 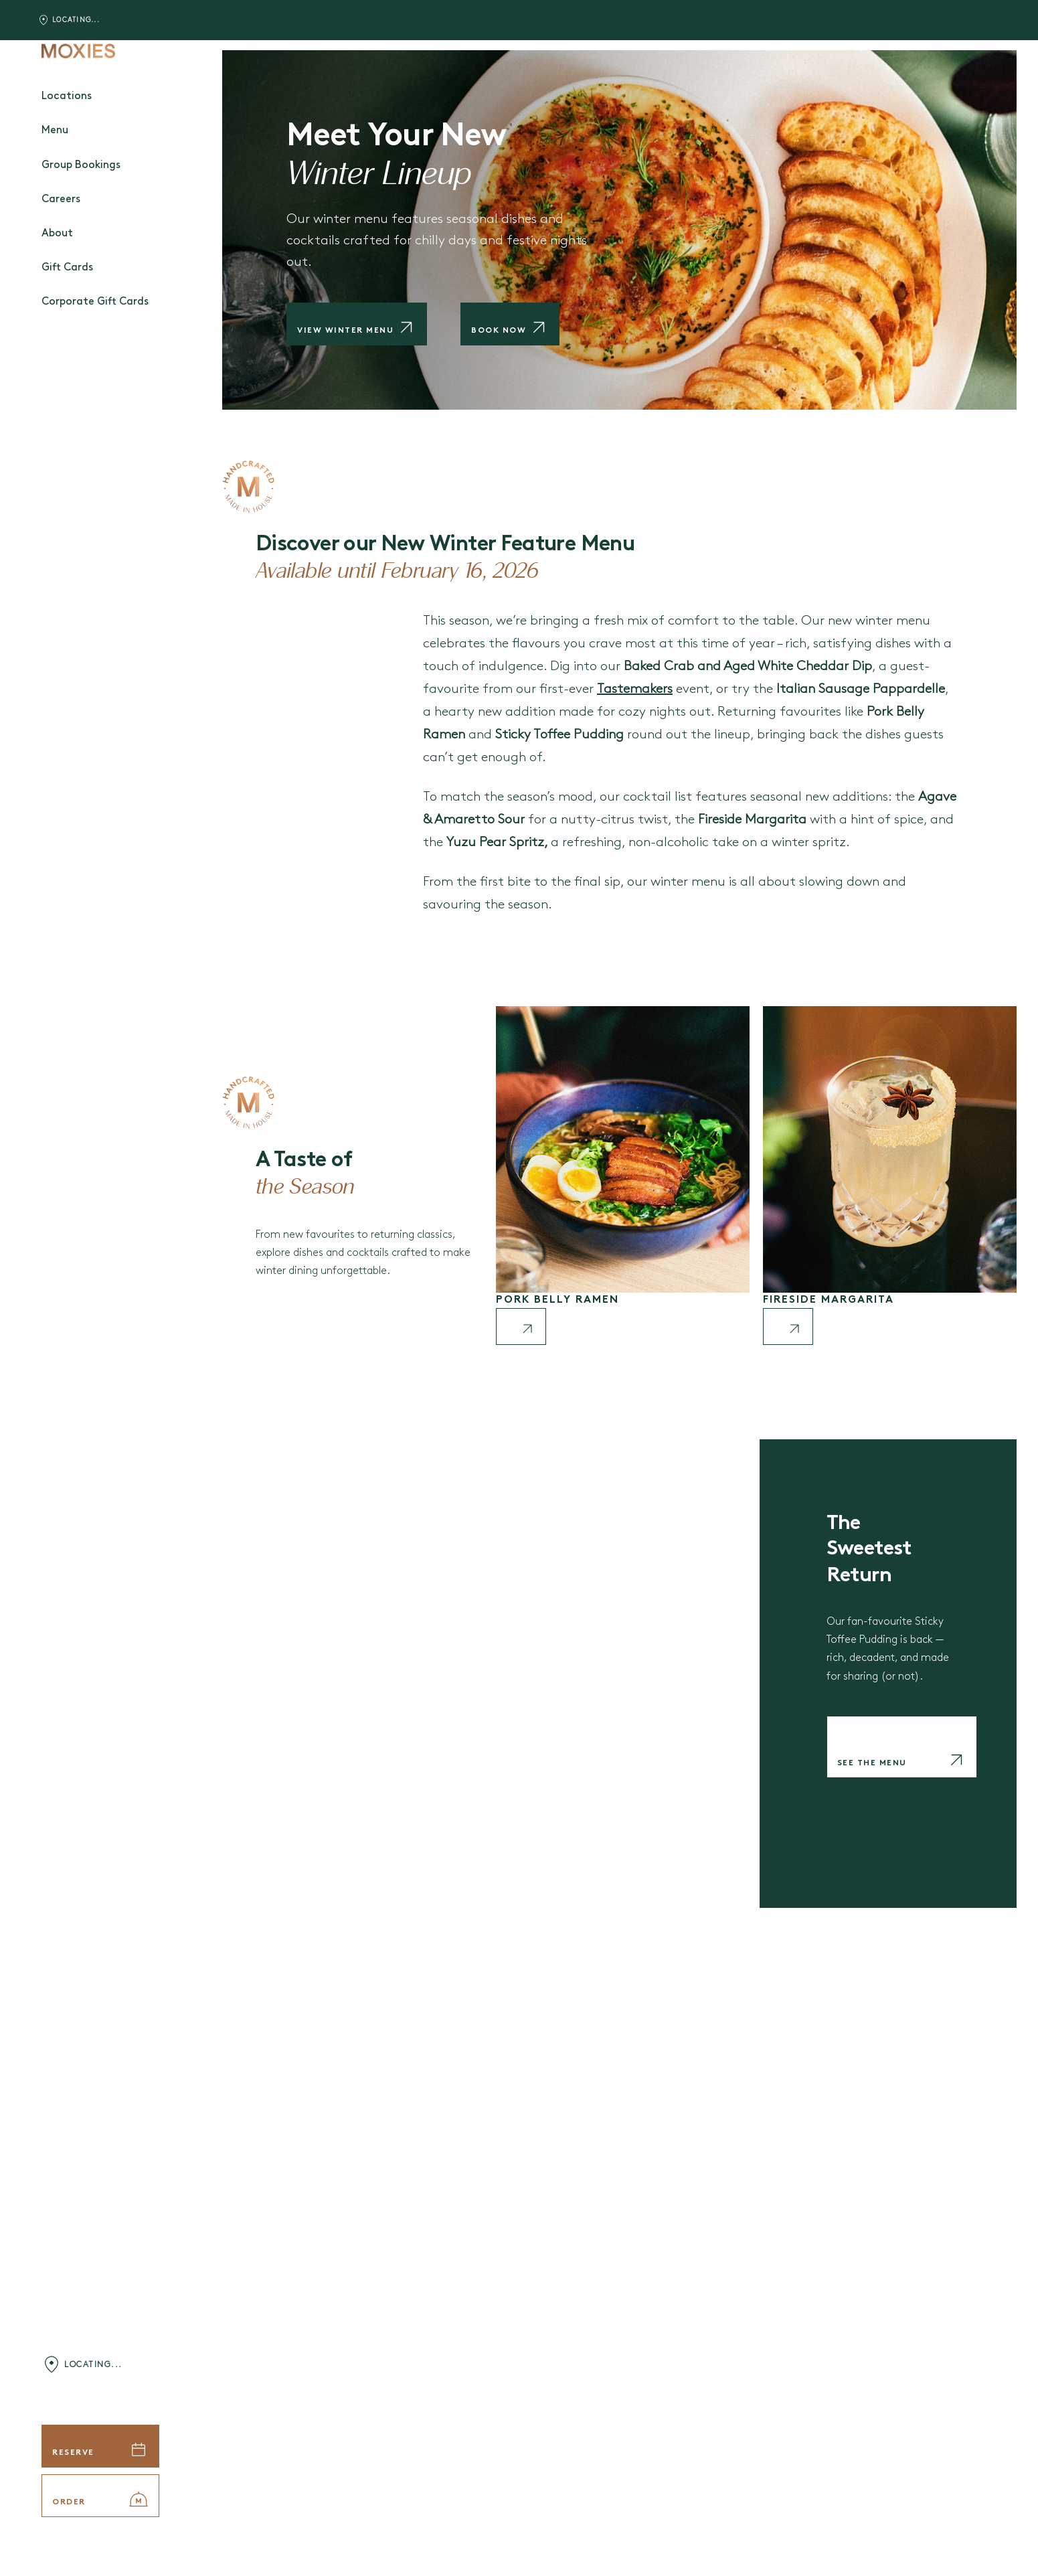 What do you see at coordinates (60, 199) in the screenshot?
I see `Careers` at bounding box center [60, 199].